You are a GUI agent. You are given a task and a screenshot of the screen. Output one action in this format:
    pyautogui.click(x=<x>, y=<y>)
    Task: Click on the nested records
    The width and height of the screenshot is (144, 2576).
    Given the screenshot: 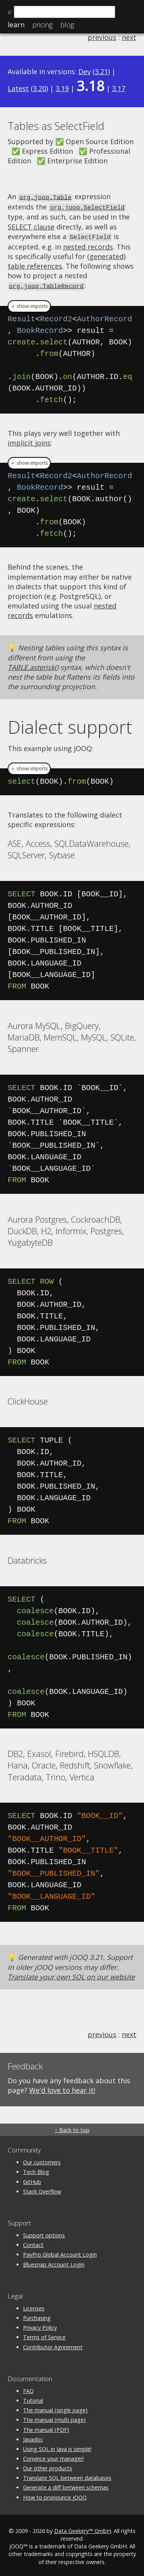 What is the action you would take?
    pyautogui.click(x=88, y=244)
    